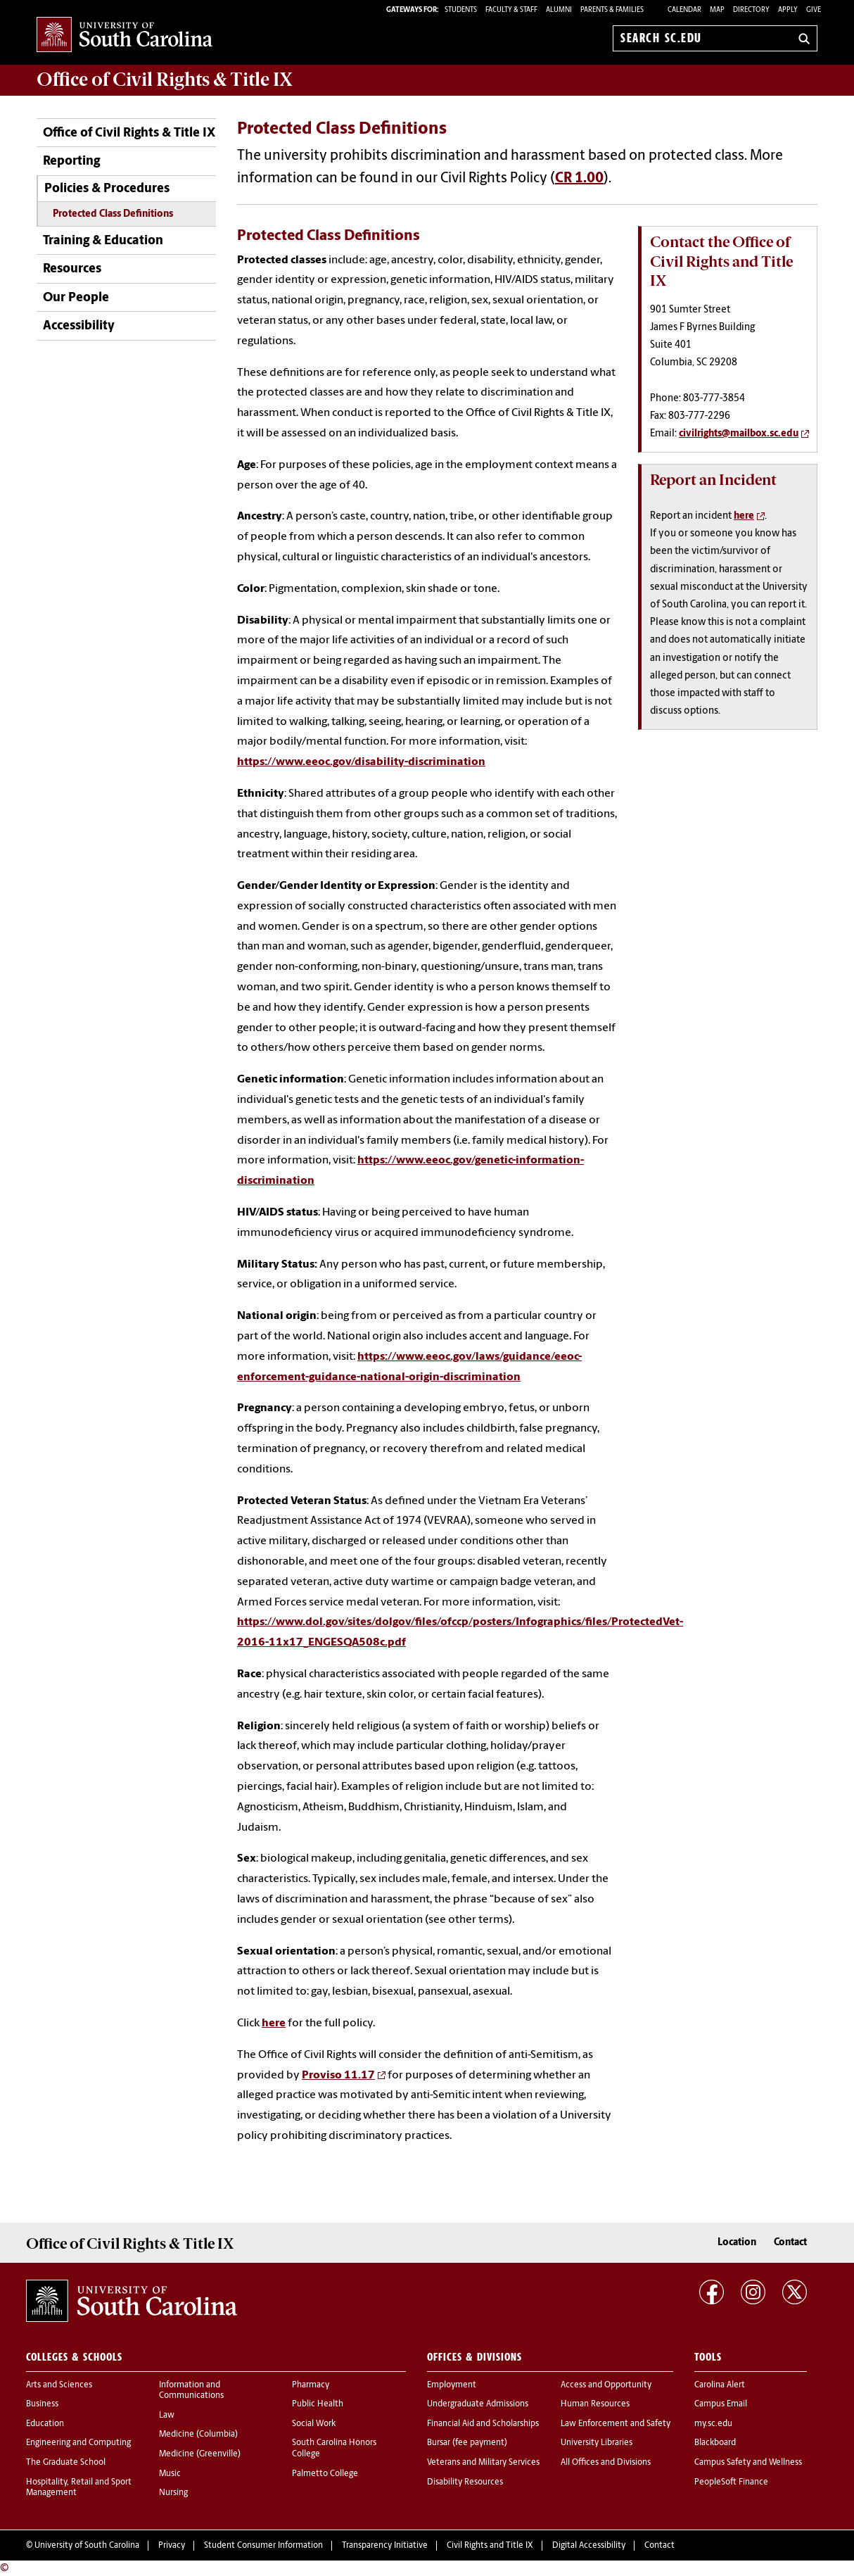  I want to click on Pharmacy, so click(310, 2385).